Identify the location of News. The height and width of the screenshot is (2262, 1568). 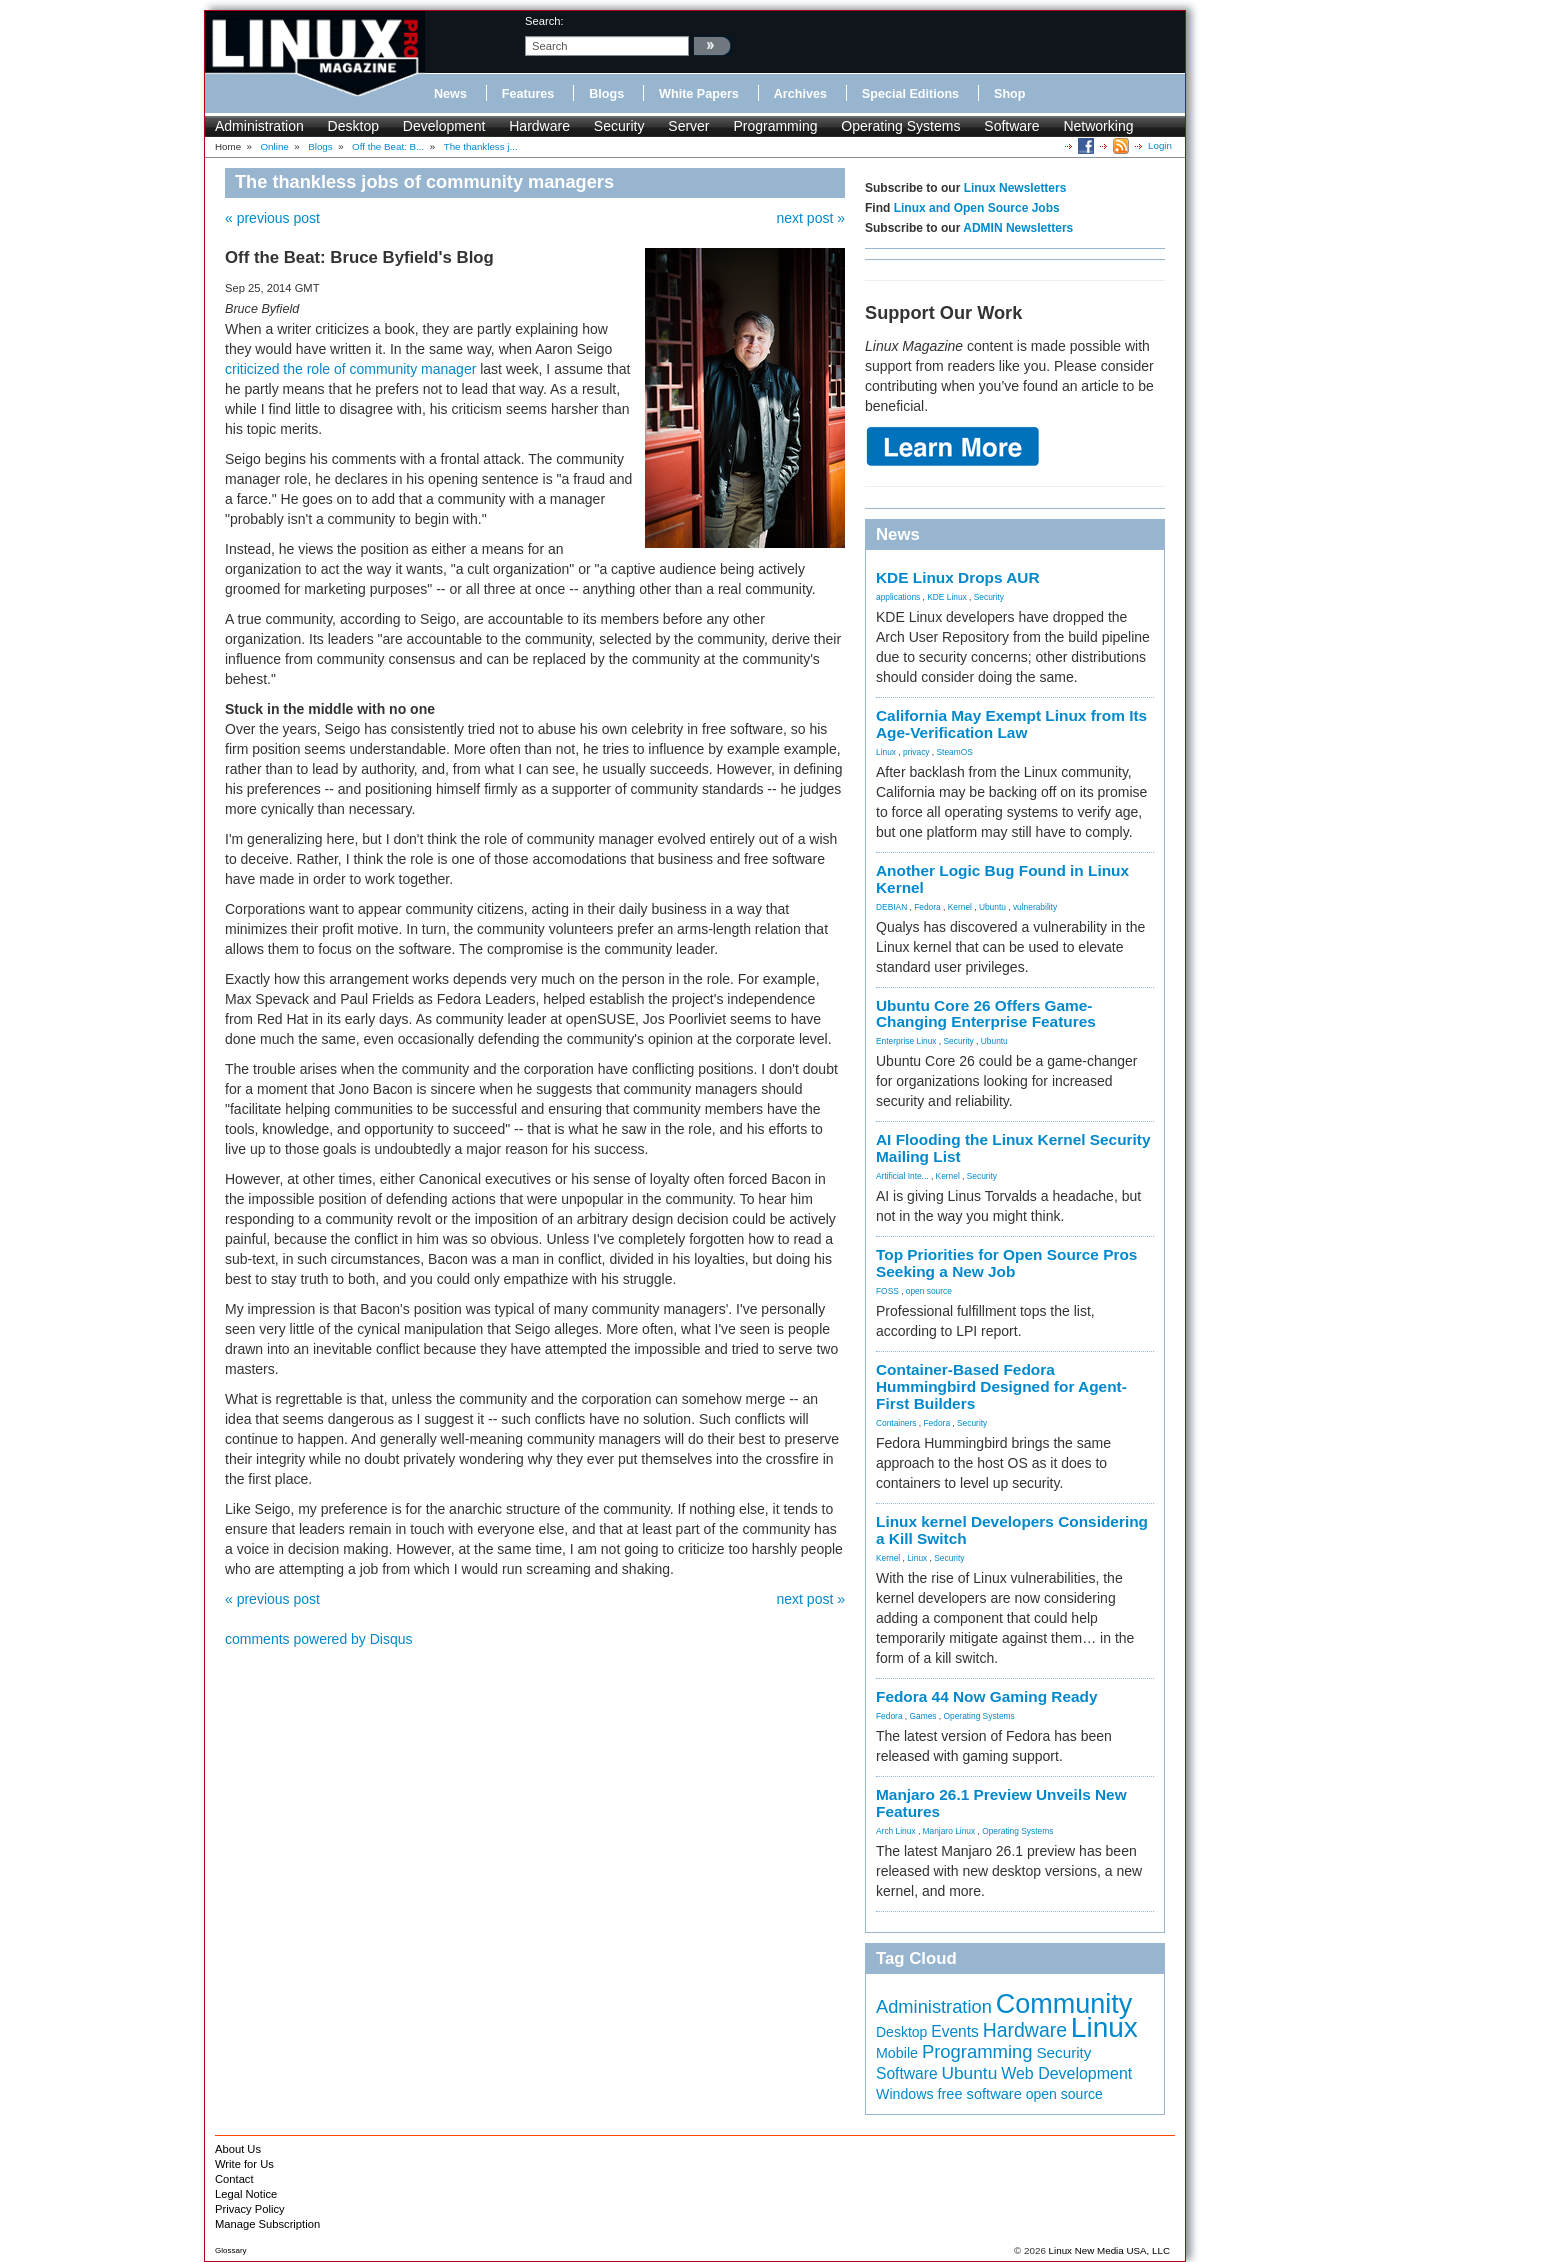
(450, 94).